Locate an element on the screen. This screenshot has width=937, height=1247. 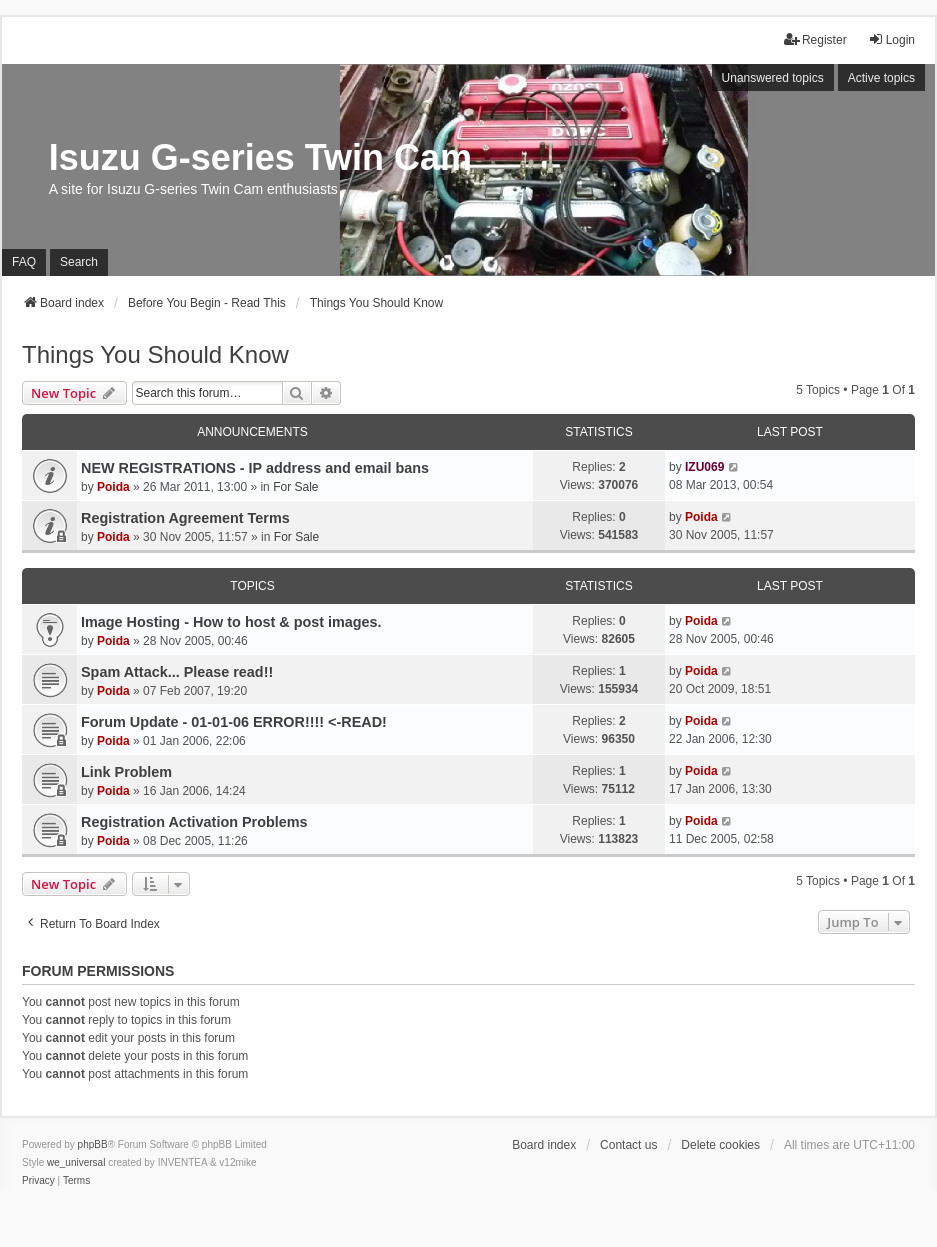
[menuitem] is located at coordinates (38, 1181).